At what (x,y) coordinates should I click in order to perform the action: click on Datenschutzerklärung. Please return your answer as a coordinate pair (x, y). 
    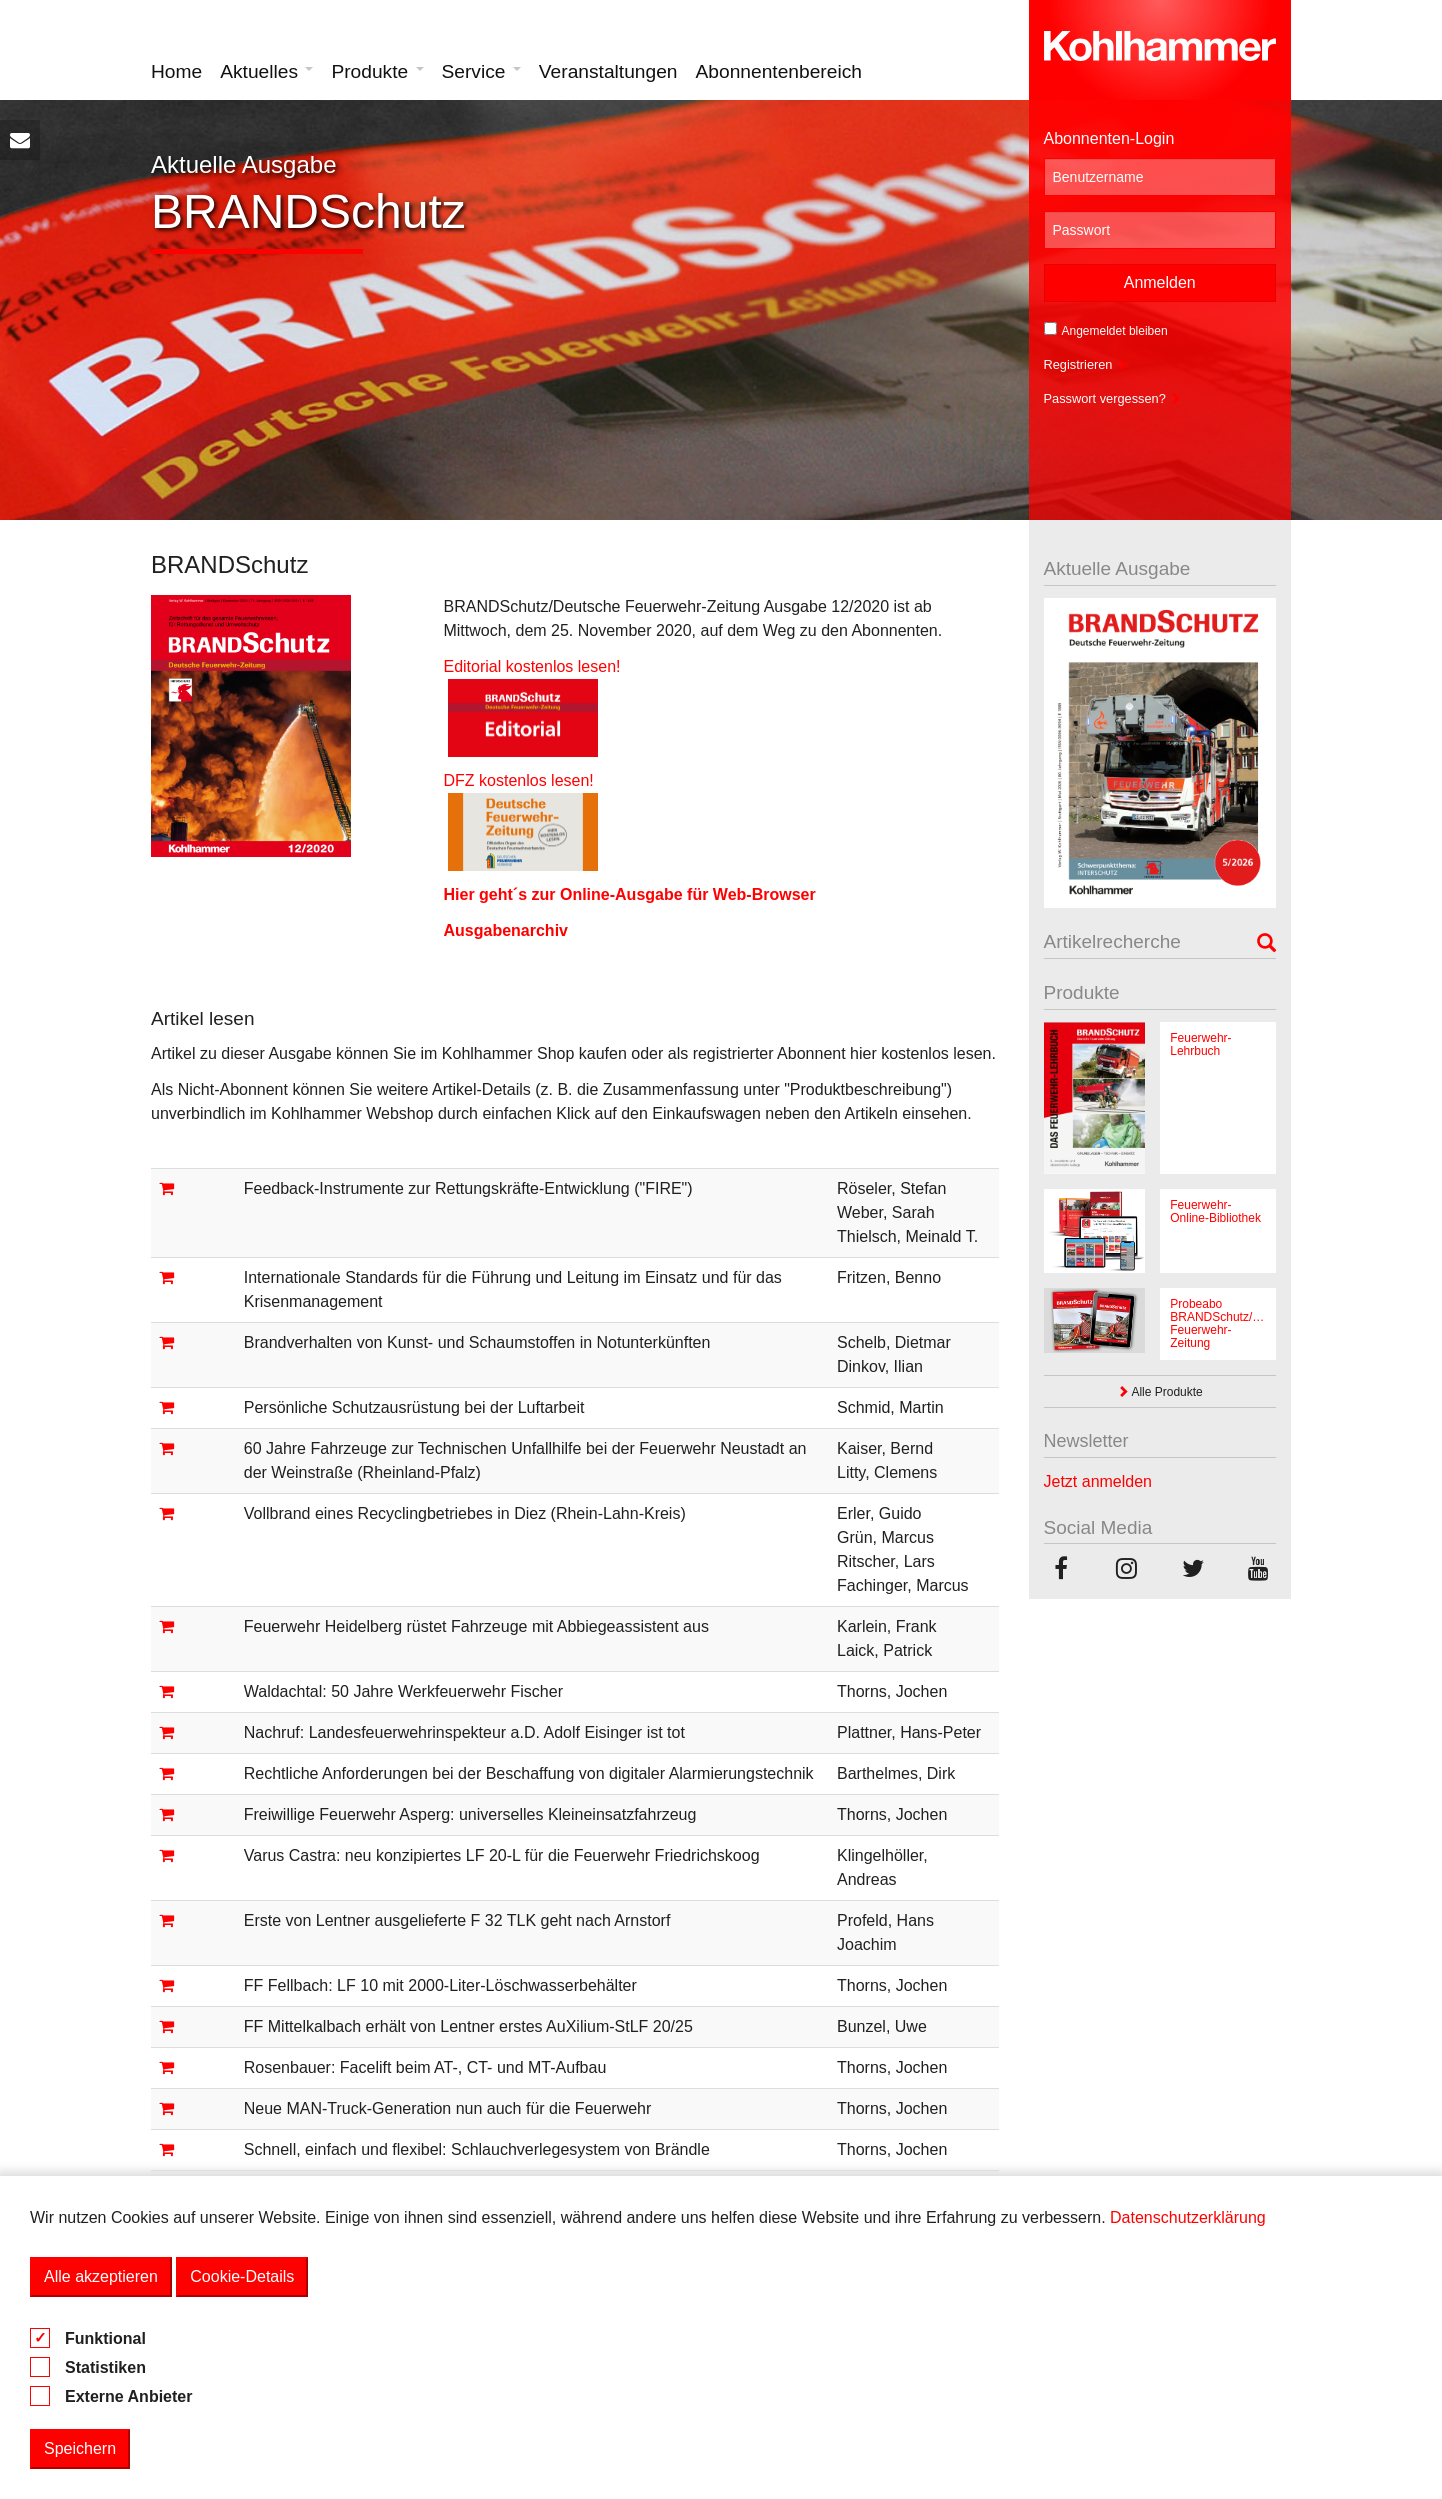
    Looking at the image, I should click on (1188, 2217).